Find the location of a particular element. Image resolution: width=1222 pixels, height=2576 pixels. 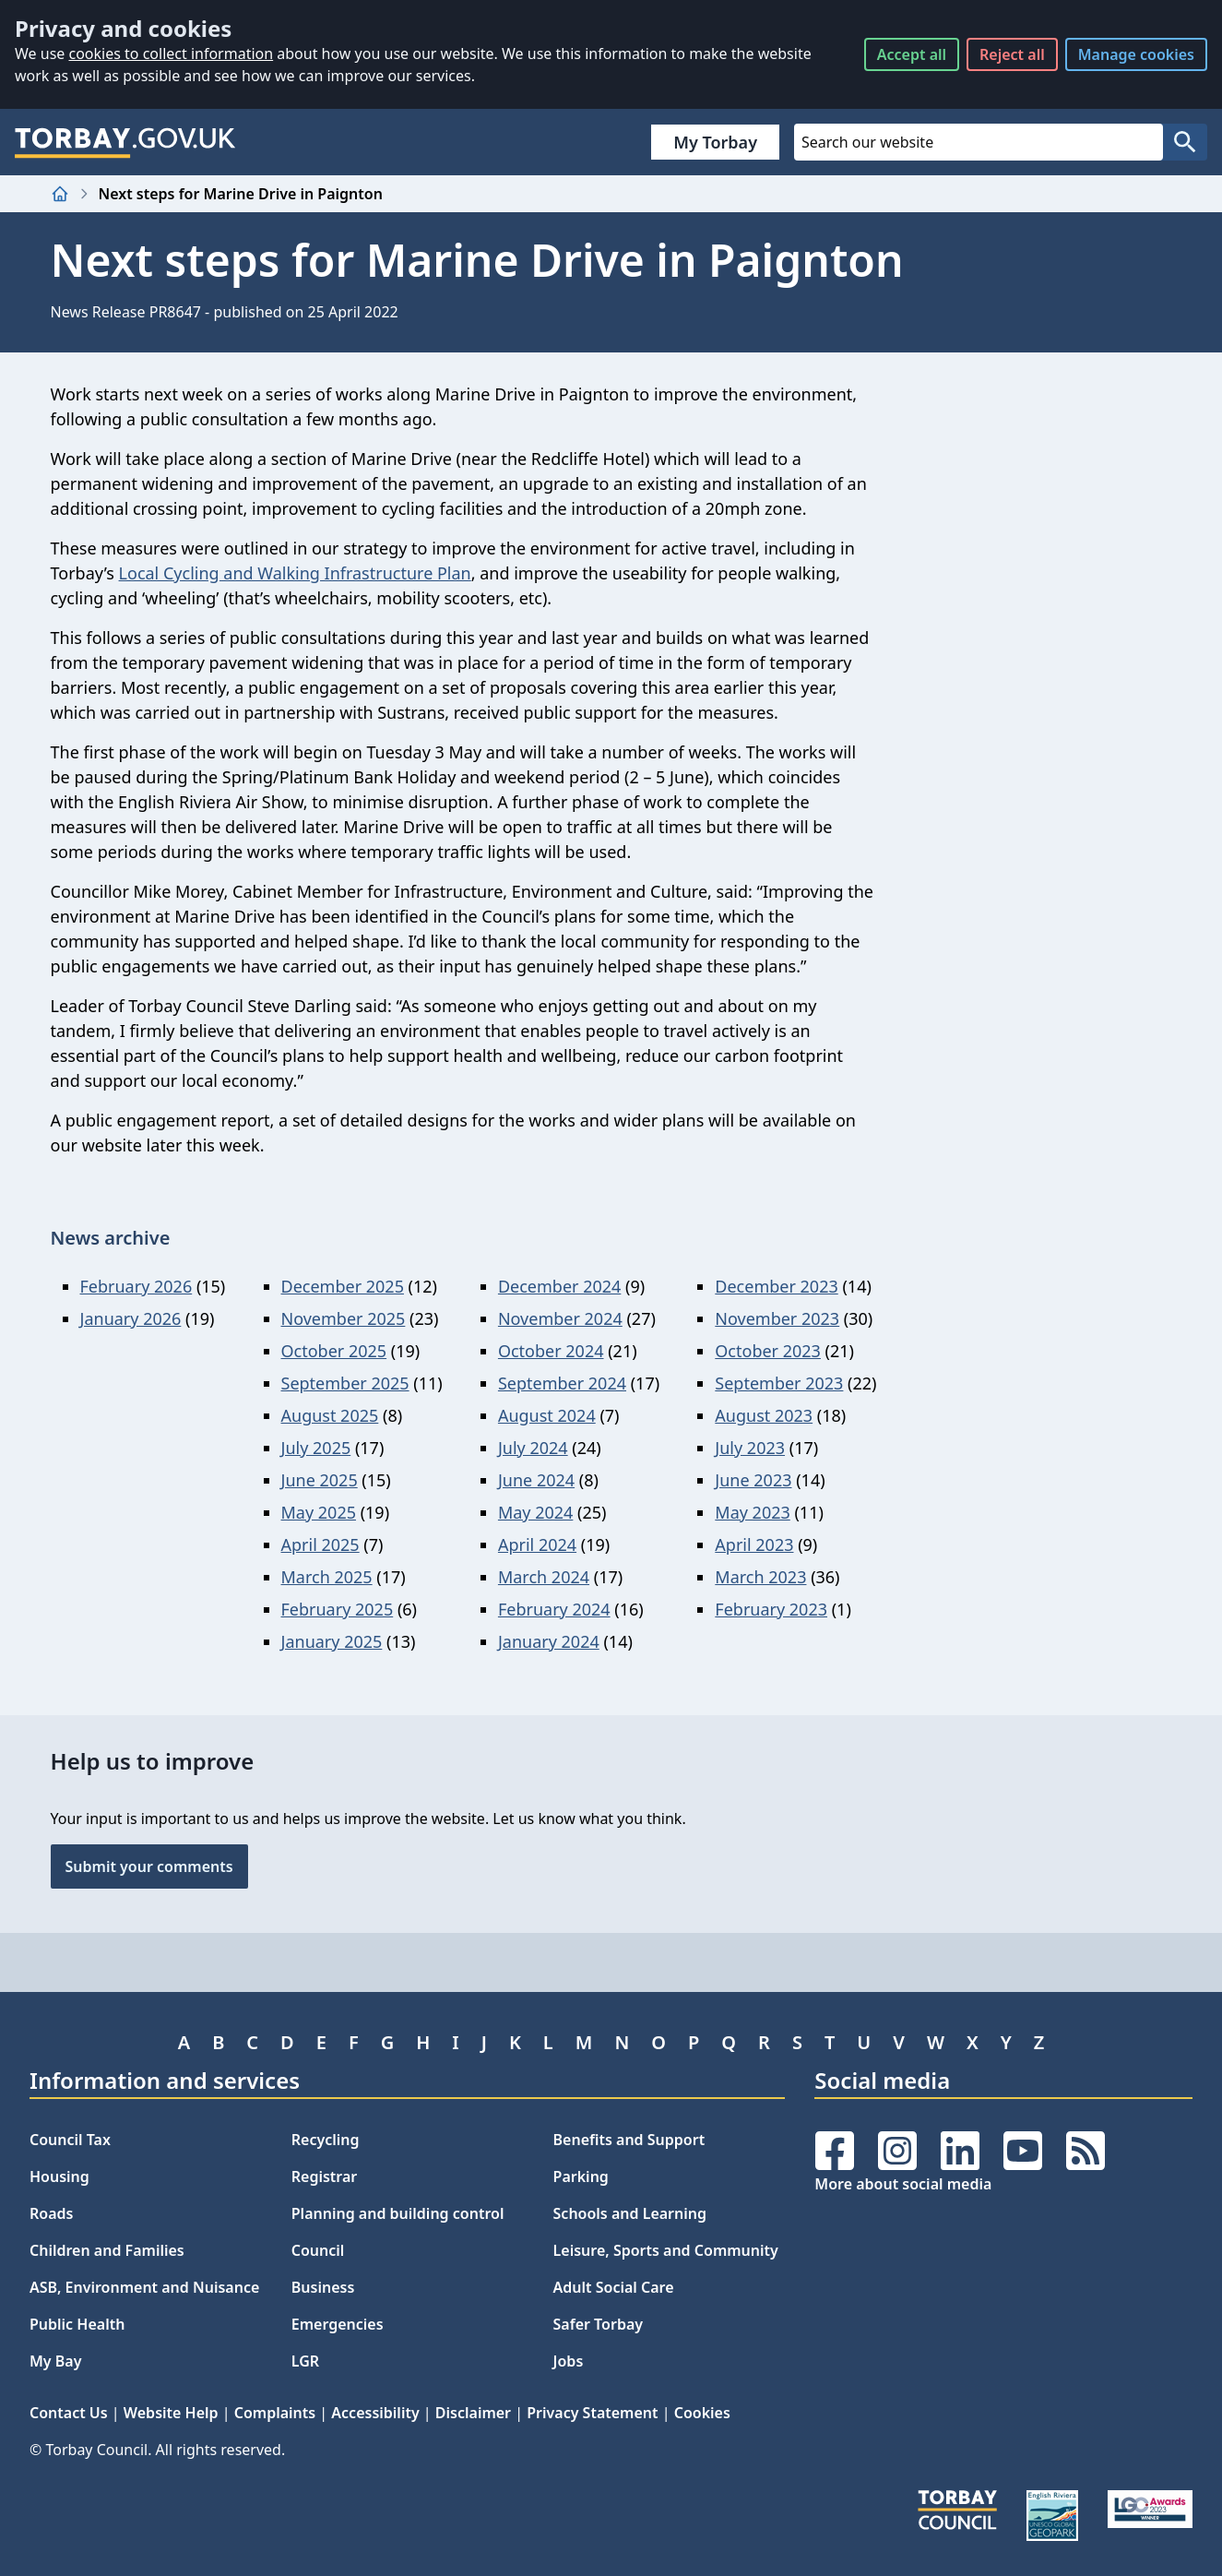

August 2025 is located at coordinates (330, 1415).